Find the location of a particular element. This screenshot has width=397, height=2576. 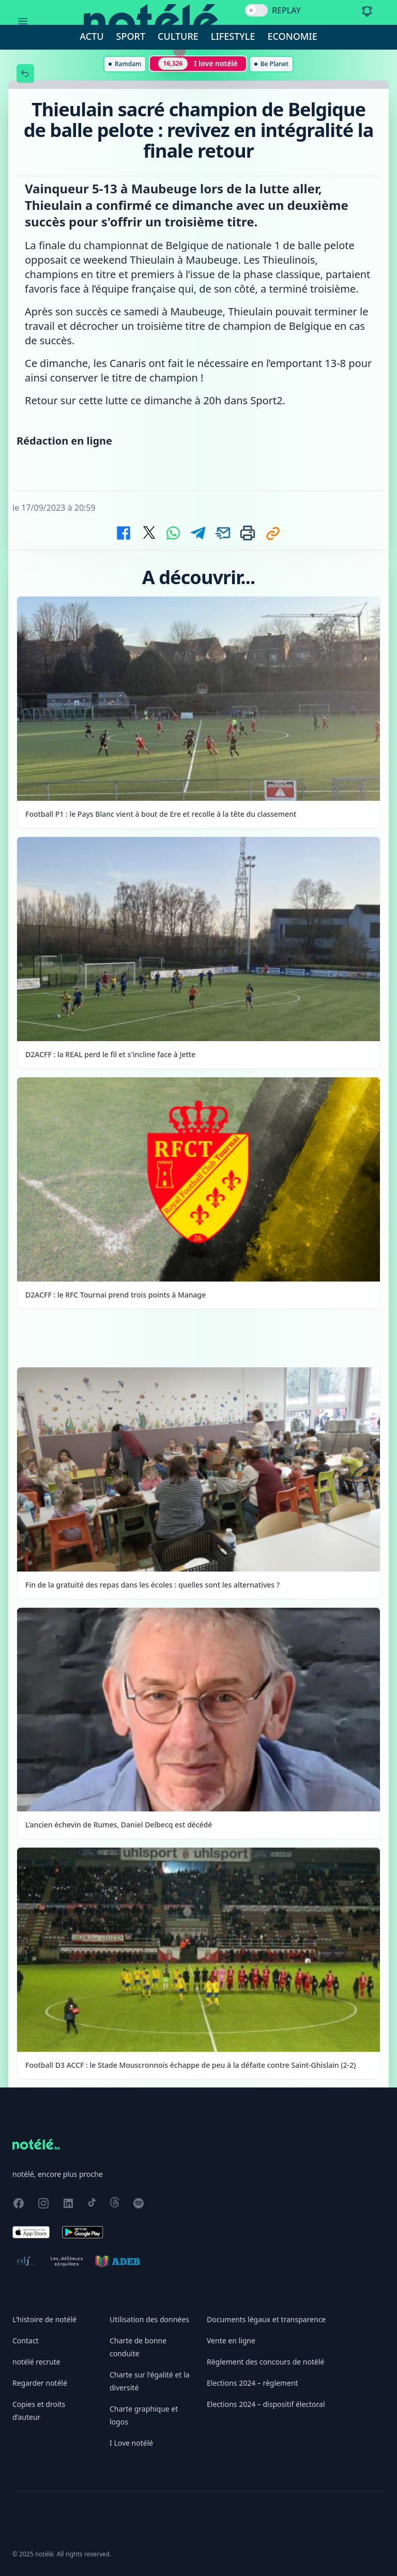

Contact is located at coordinates (25, 2340).